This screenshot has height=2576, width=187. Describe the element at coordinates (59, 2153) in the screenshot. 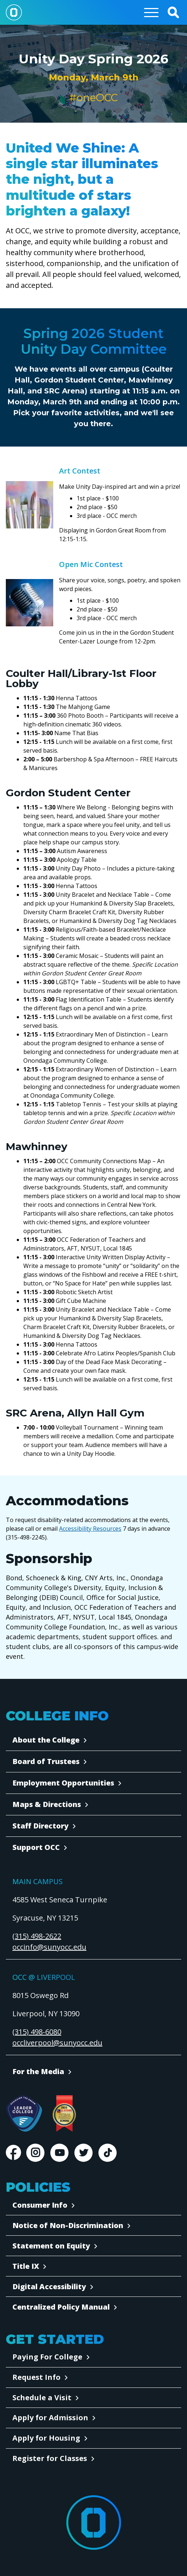

I see `Youtube` at that location.